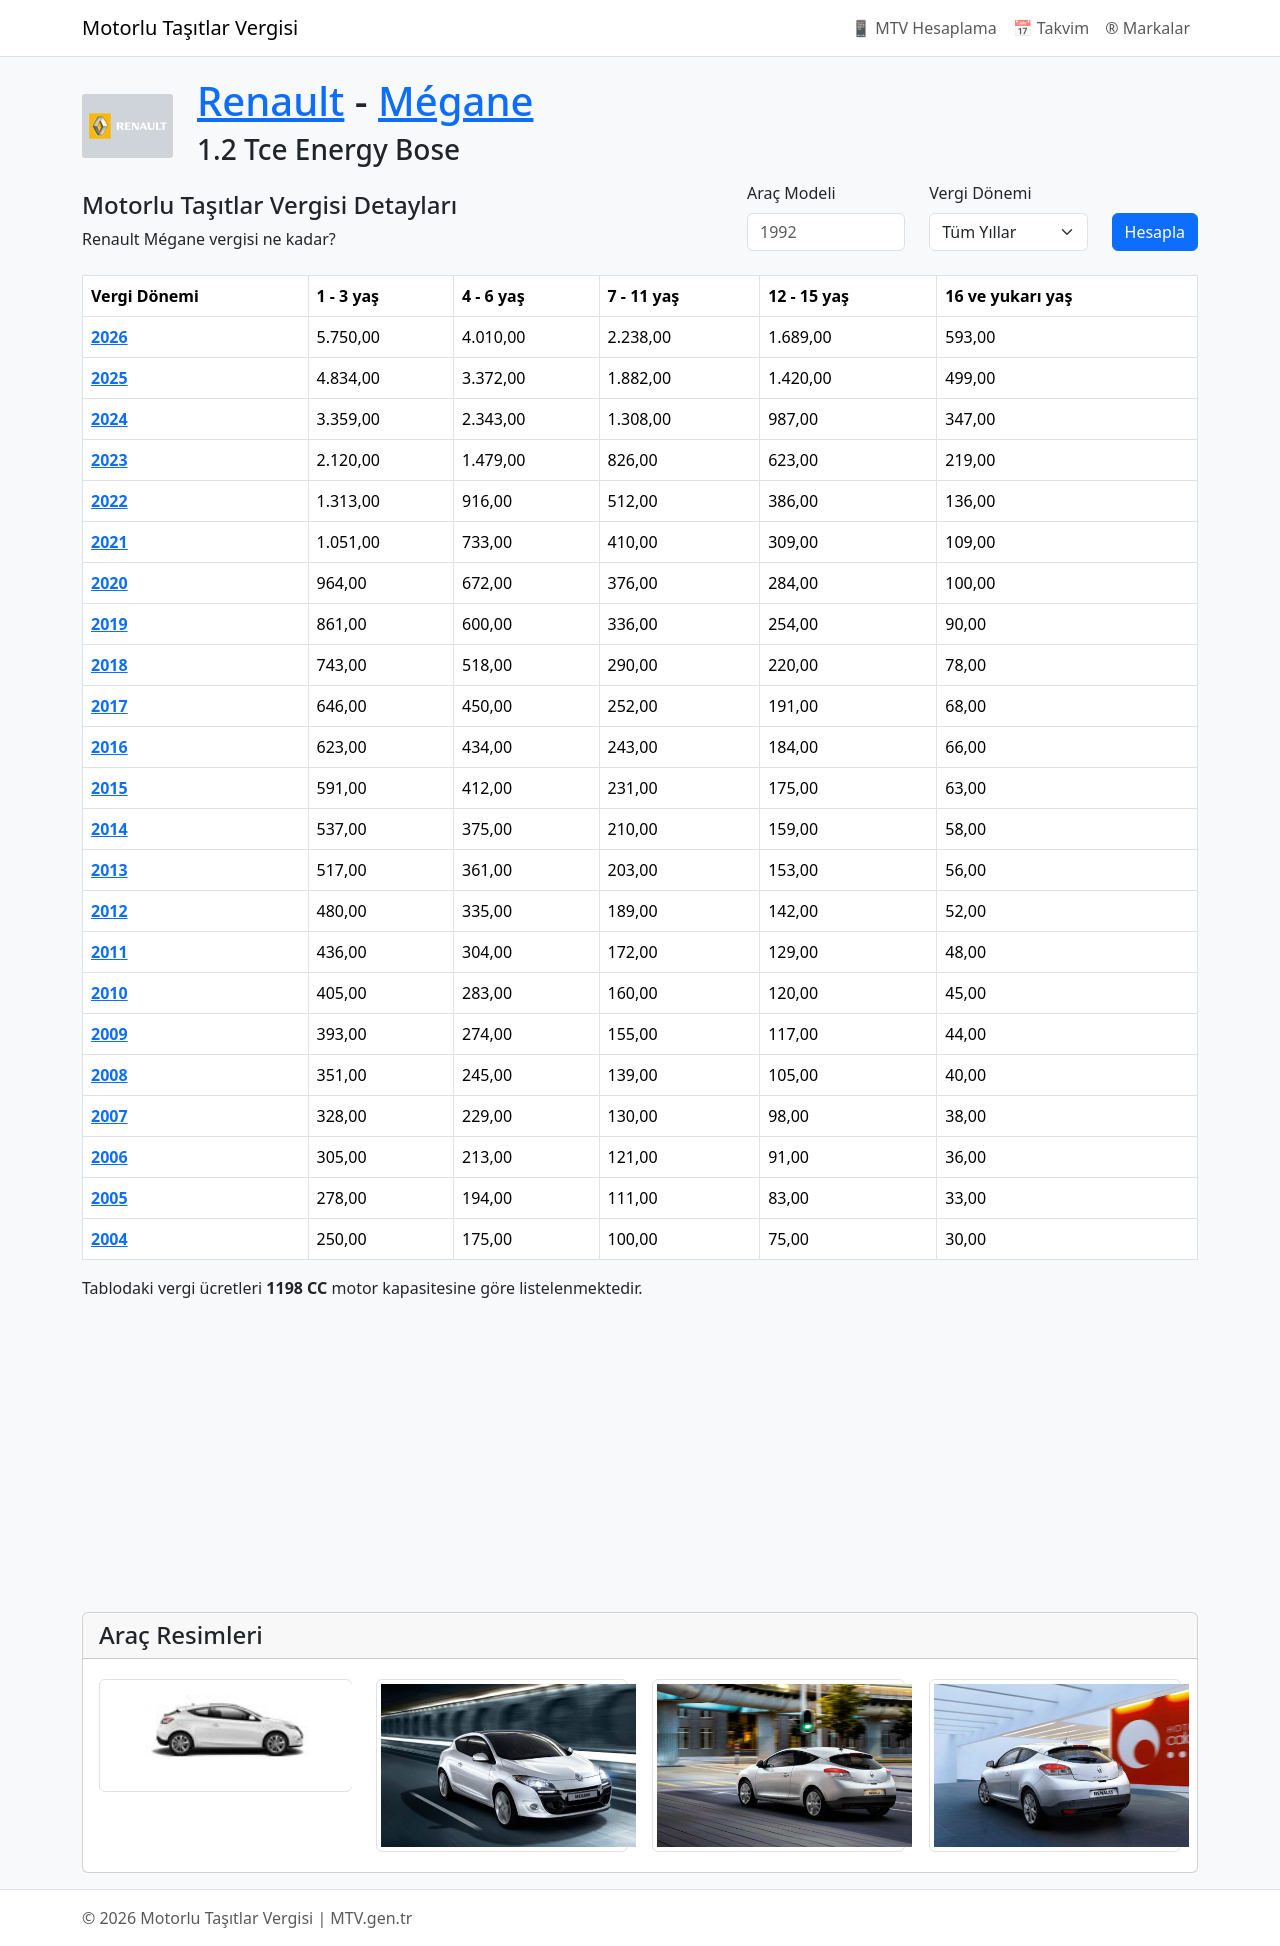  I want to click on 2011, so click(109, 952).